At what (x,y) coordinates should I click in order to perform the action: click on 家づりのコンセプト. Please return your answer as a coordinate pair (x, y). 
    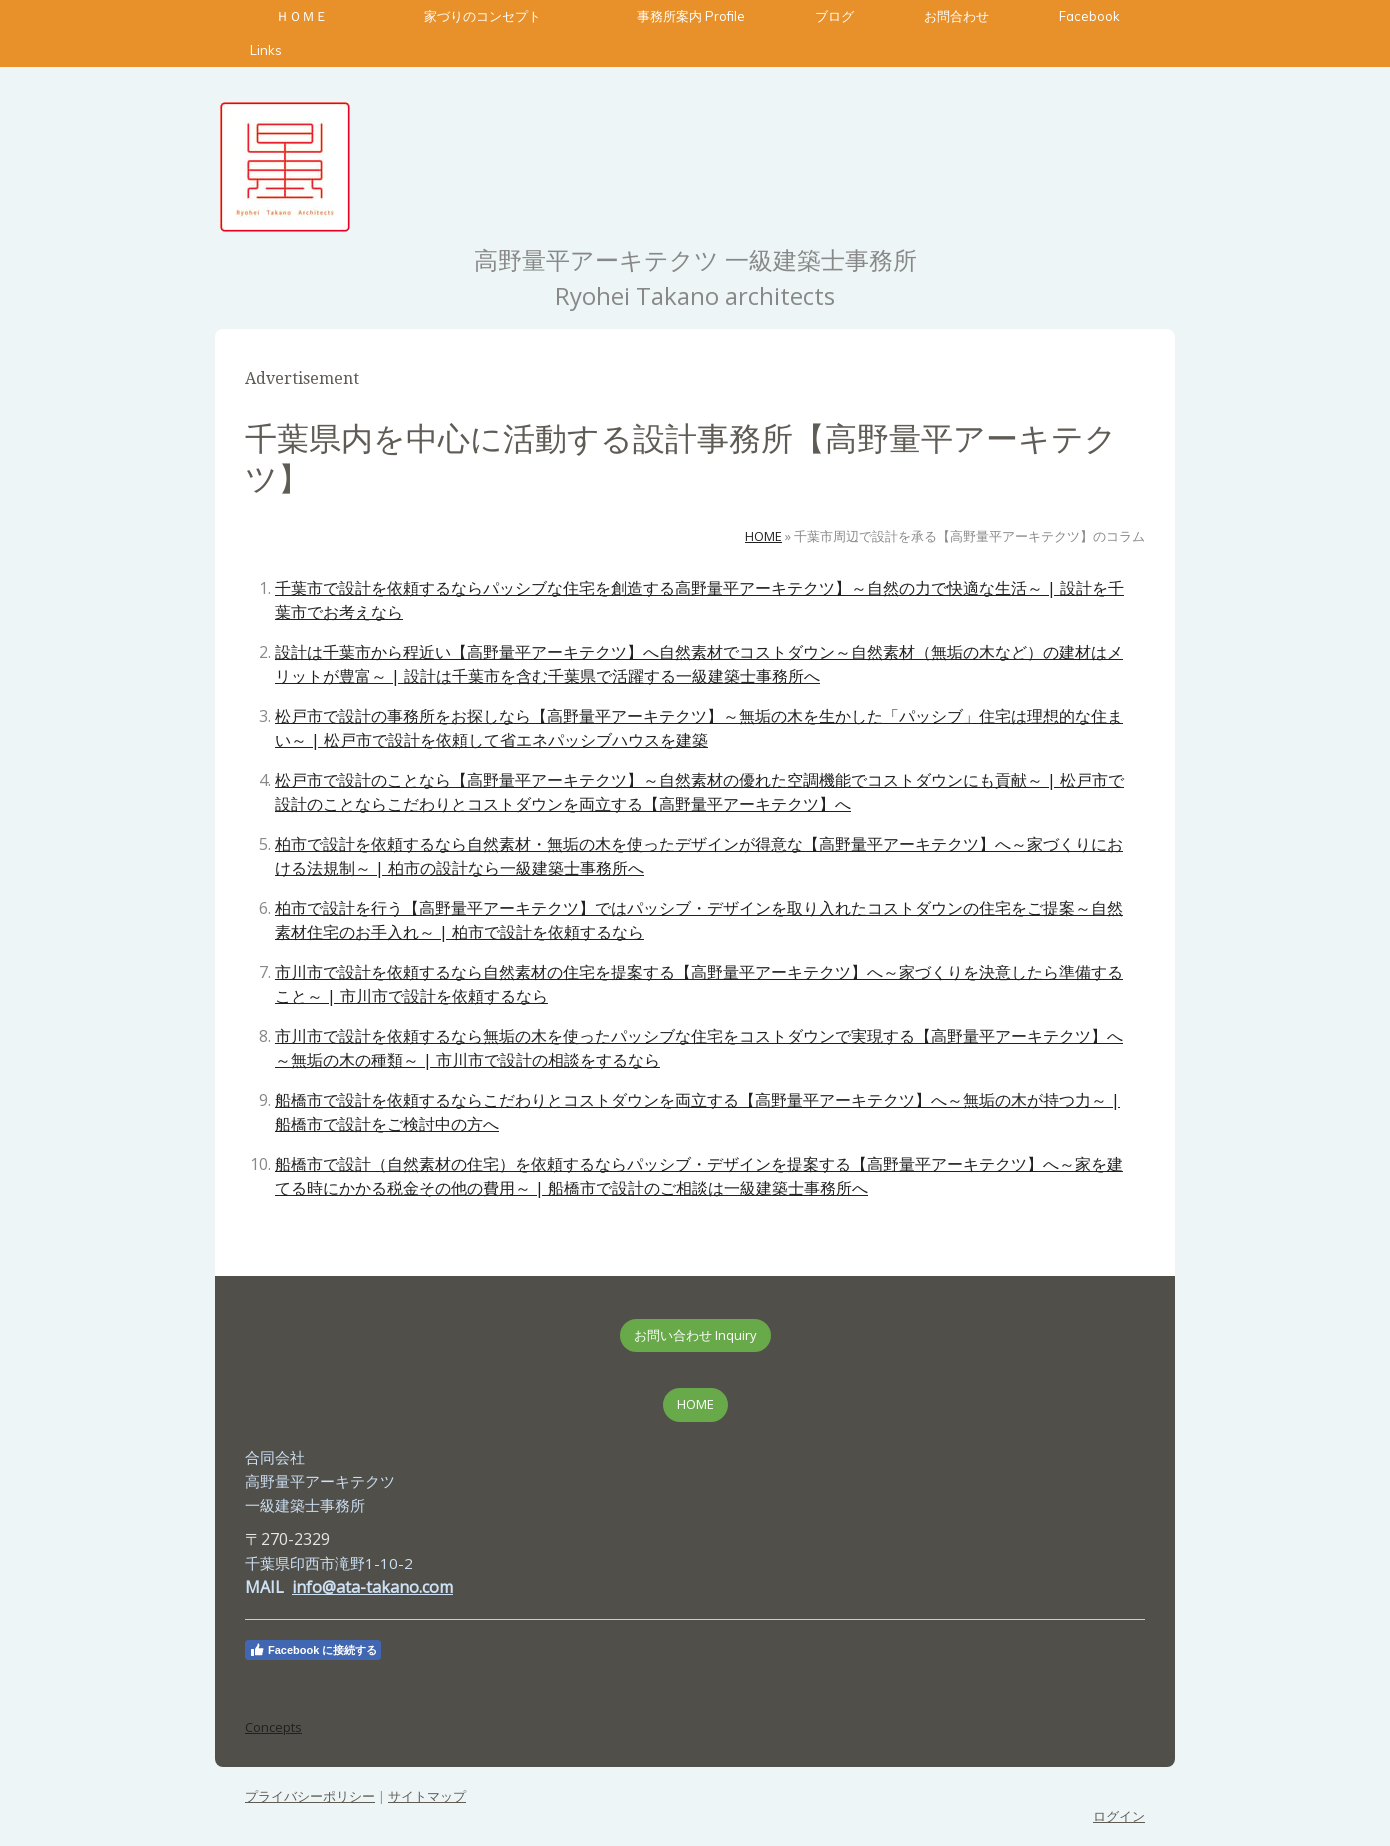
    Looking at the image, I should click on (495, 16).